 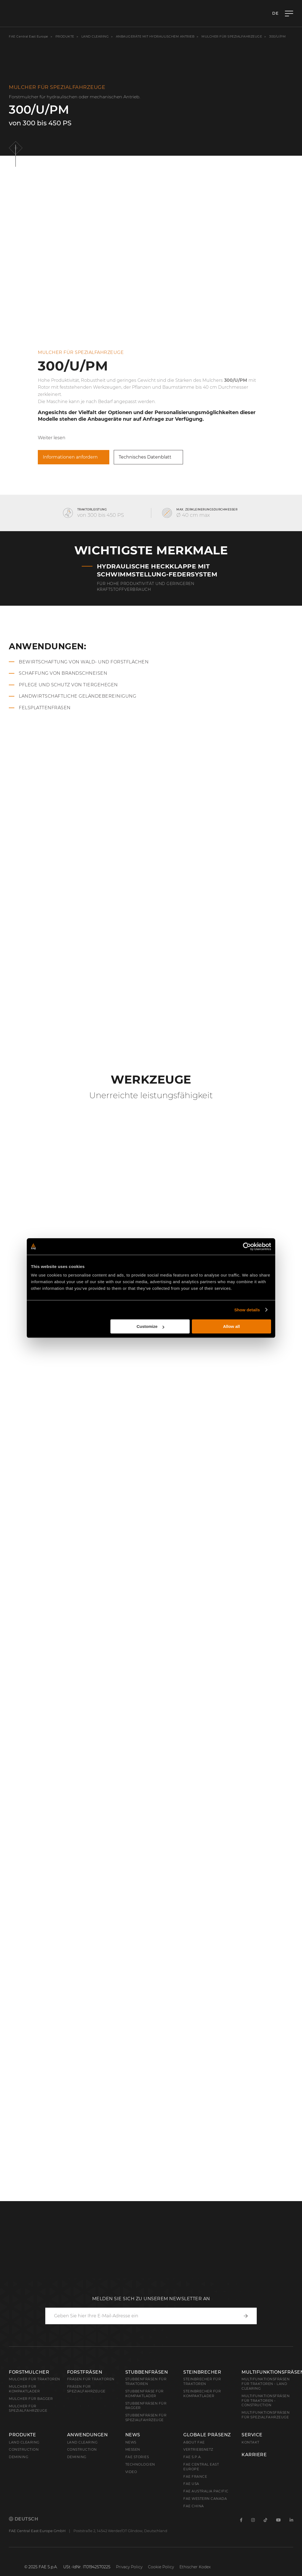 I want to click on Stubbenfräsen für Traktoren, so click(x=146, y=2381).